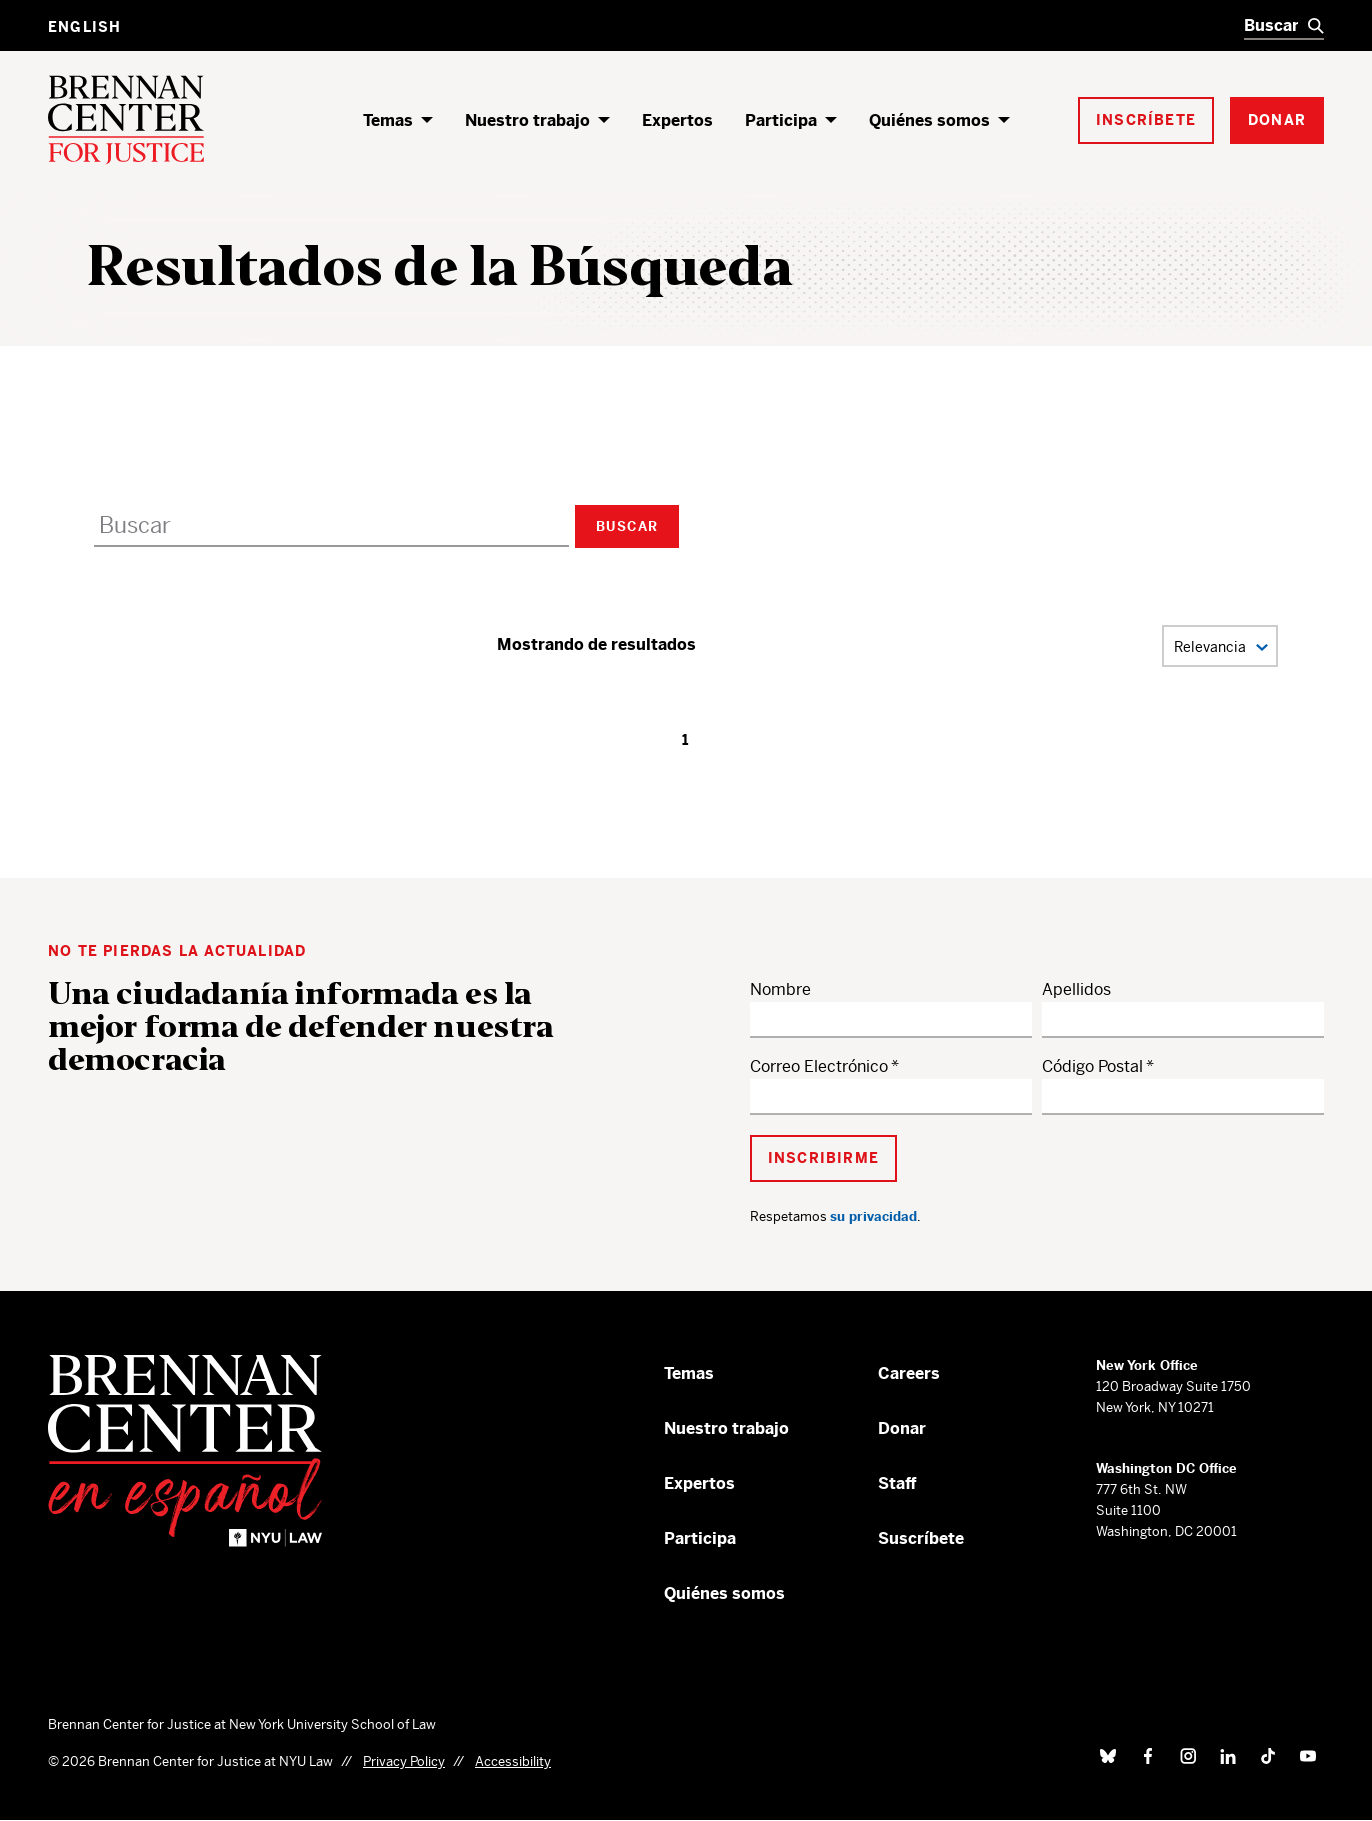 The width and height of the screenshot is (1372, 1821). I want to click on Correo Electrónico, so click(819, 1066).